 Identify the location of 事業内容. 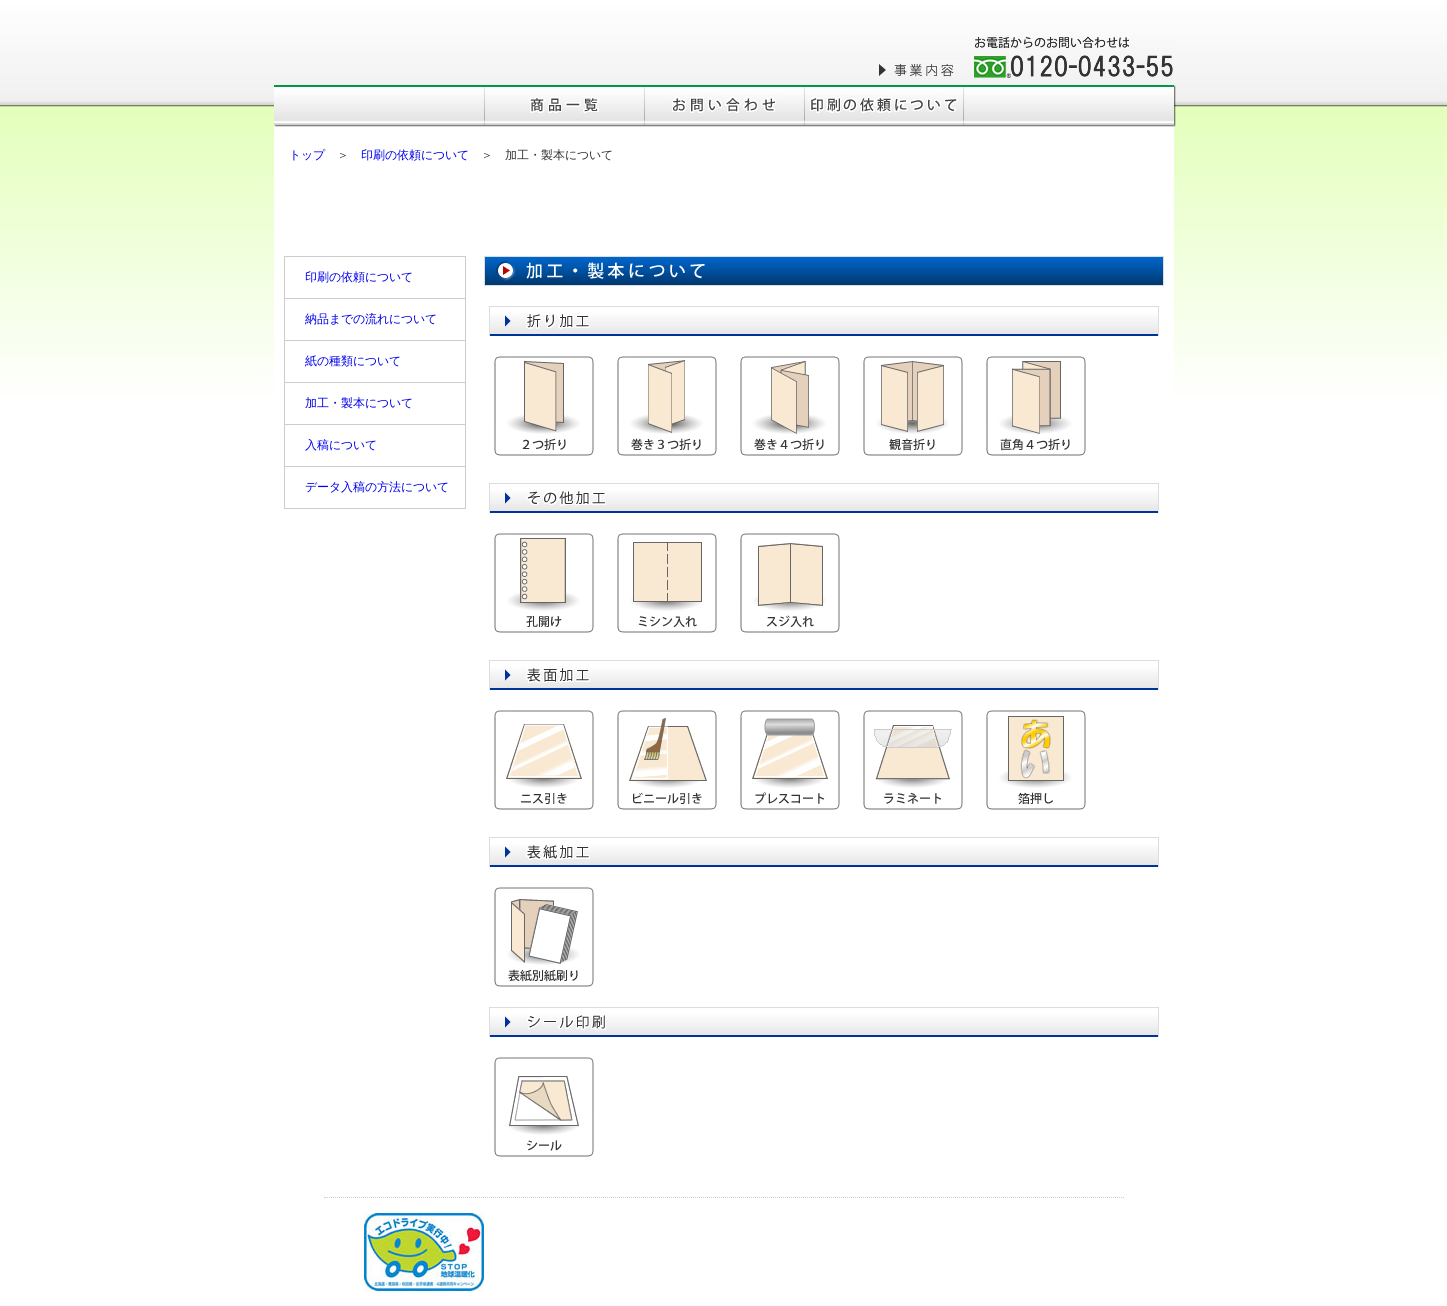
(919, 70).